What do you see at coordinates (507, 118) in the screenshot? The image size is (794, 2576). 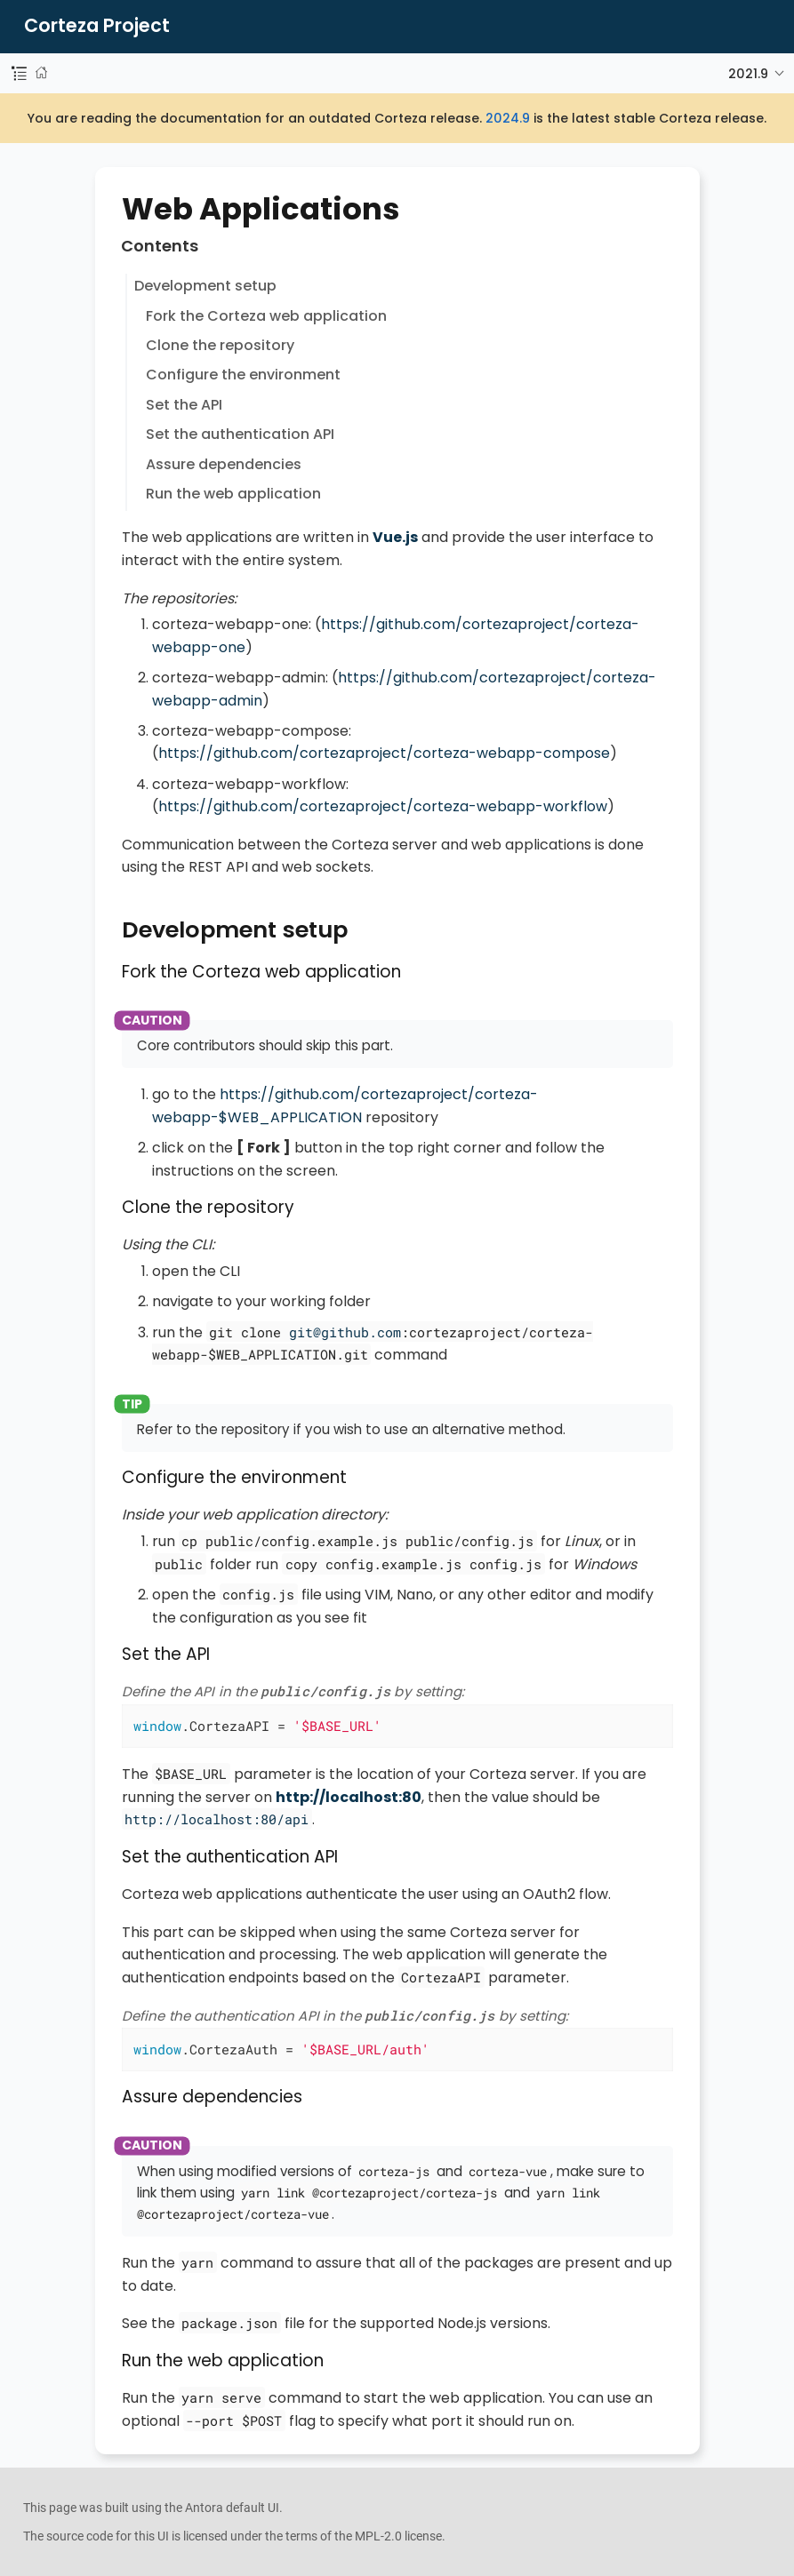 I see `2024.9` at bounding box center [507, 118].